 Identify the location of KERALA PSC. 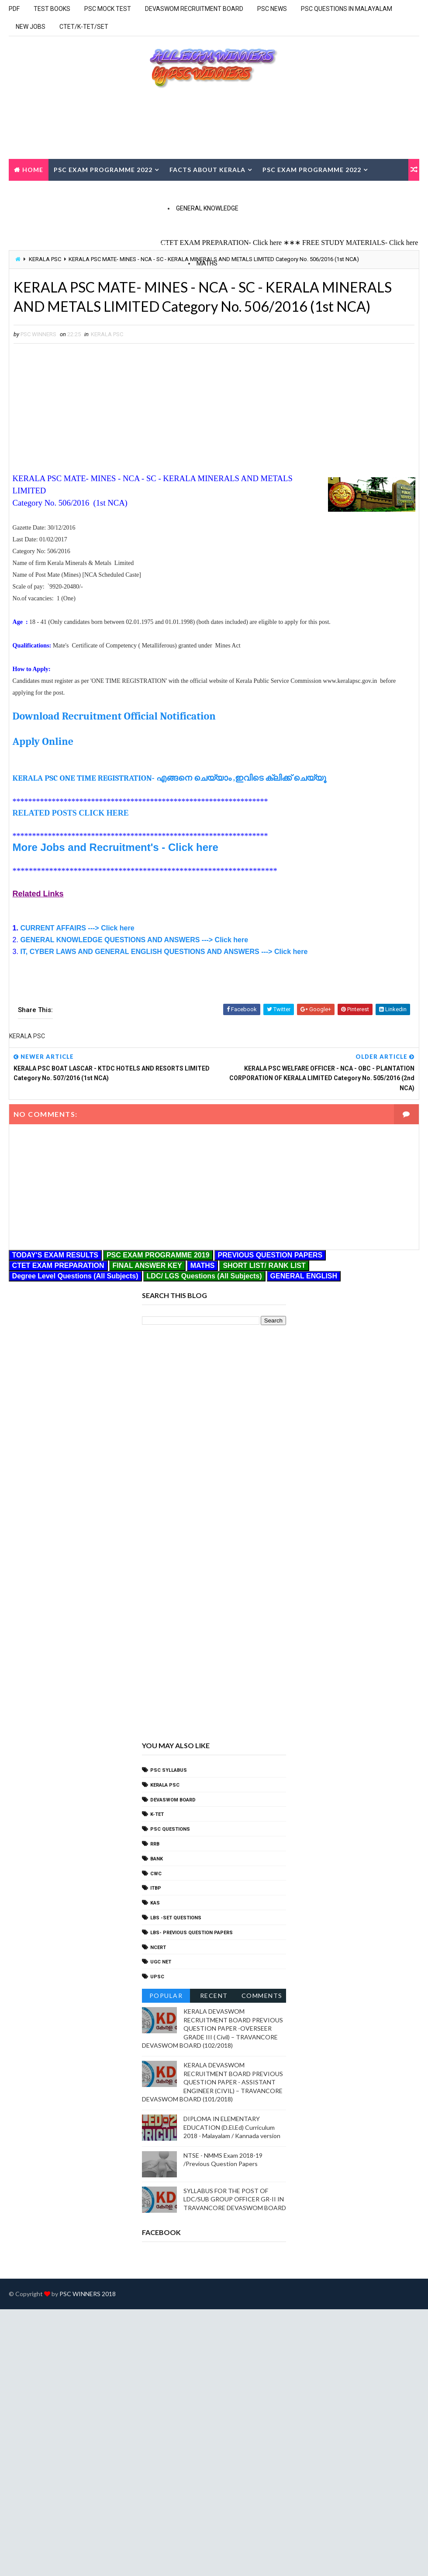
(107, 334).